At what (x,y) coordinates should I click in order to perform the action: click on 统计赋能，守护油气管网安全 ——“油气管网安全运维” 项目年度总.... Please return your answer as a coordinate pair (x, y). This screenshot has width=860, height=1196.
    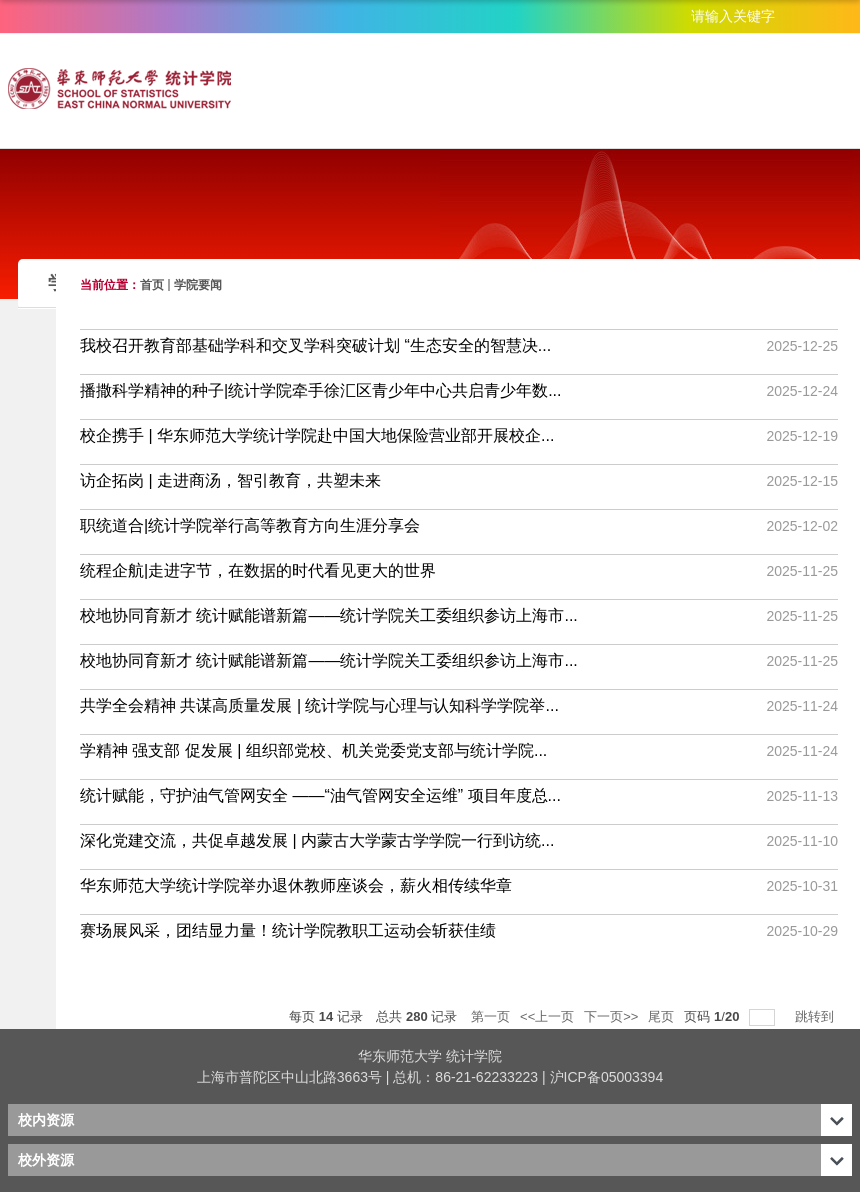
    Looking at the image, I should click on (320, 795).